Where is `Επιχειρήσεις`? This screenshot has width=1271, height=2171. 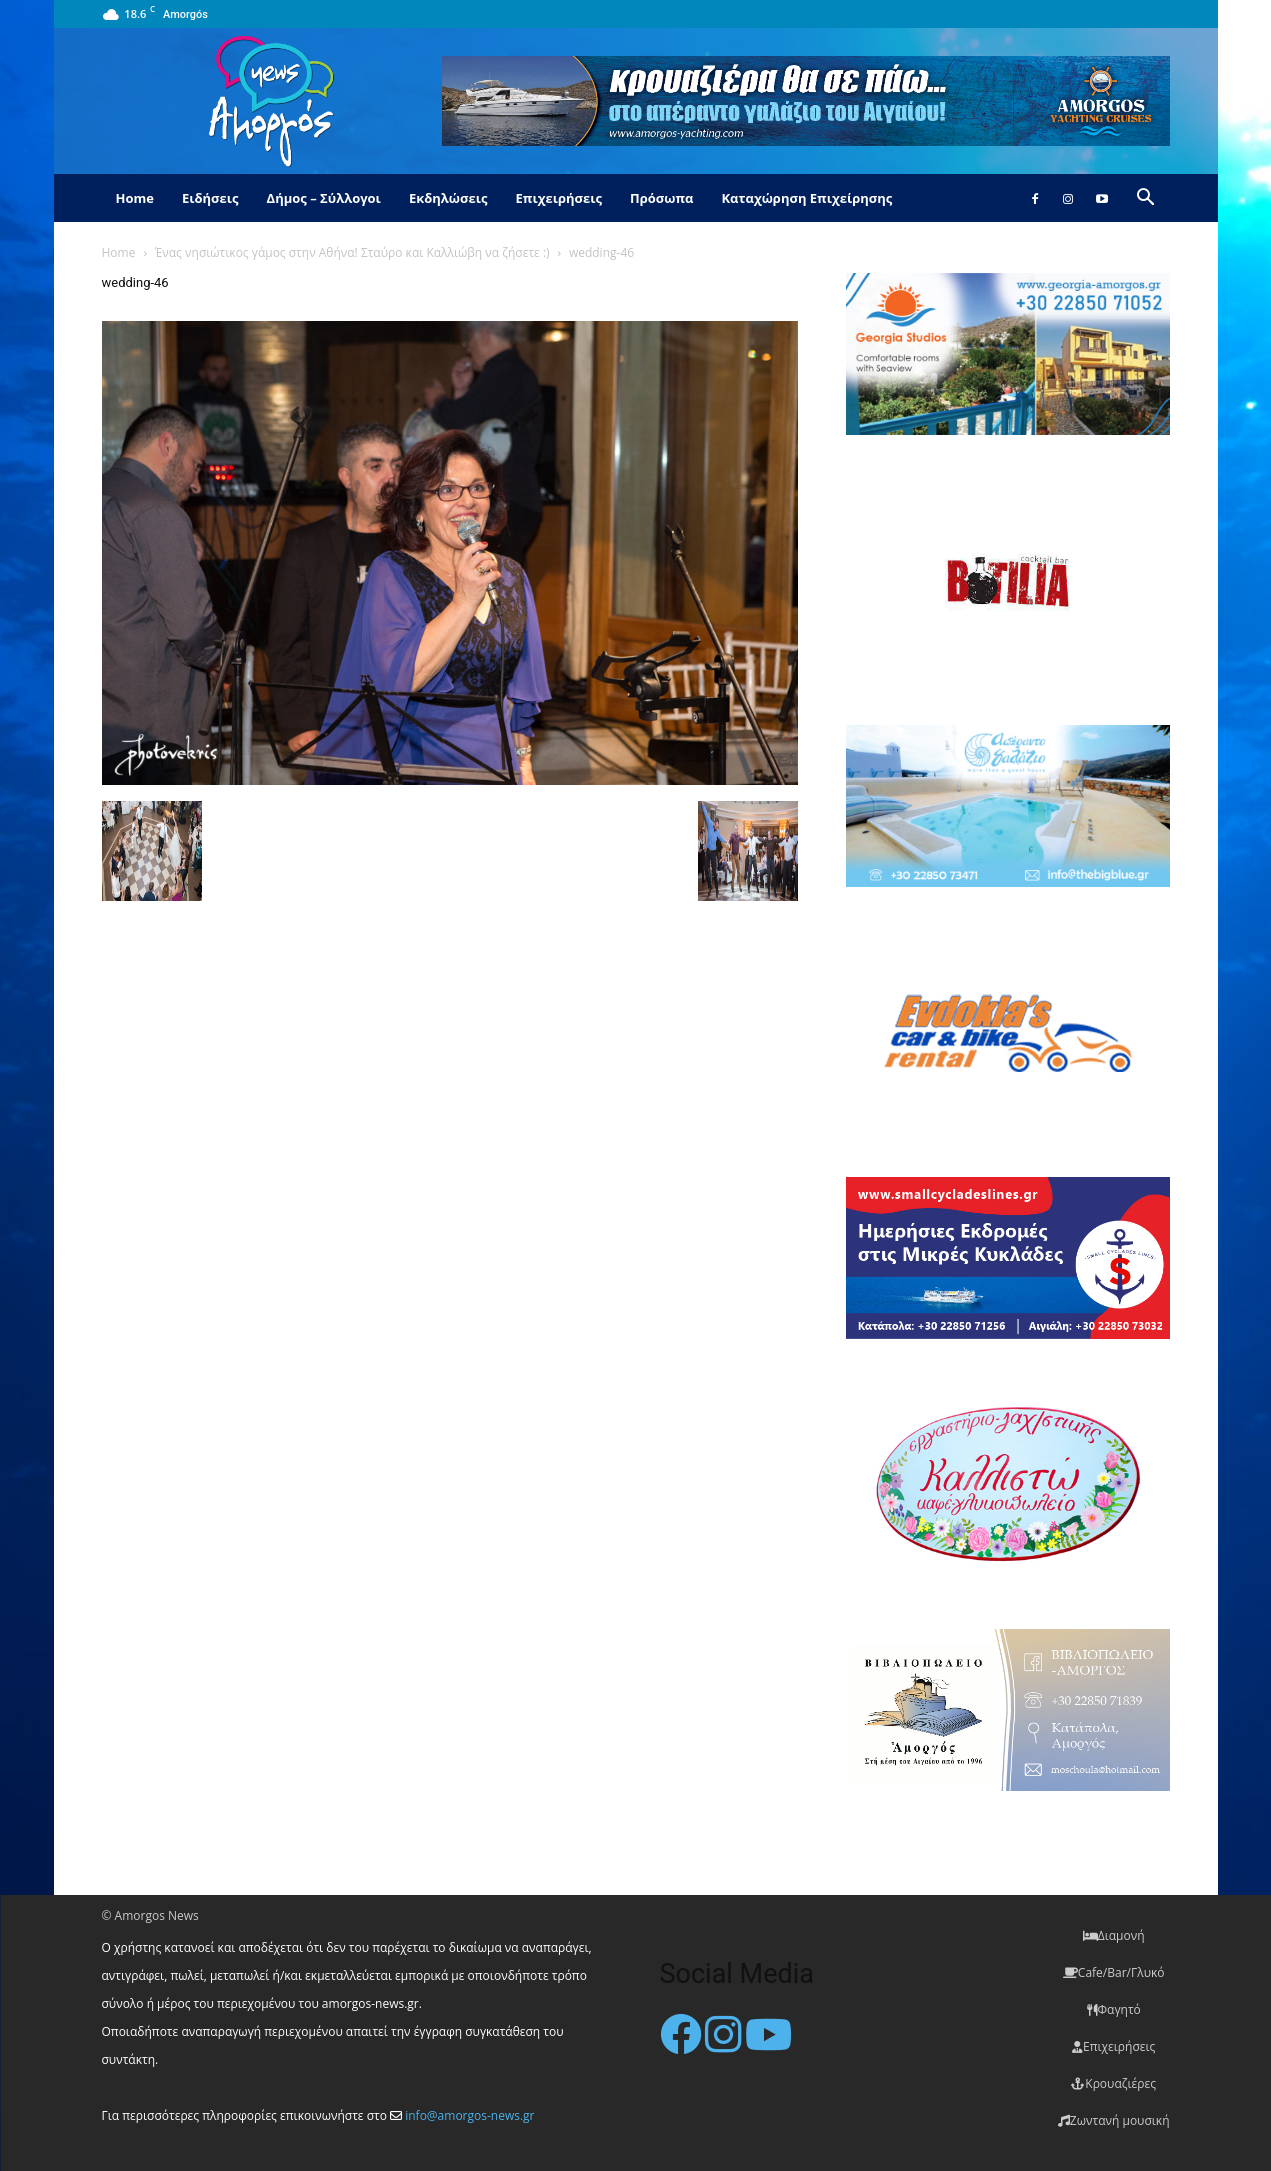 Επιχειρήσεις is located at coordinates (559, 198).